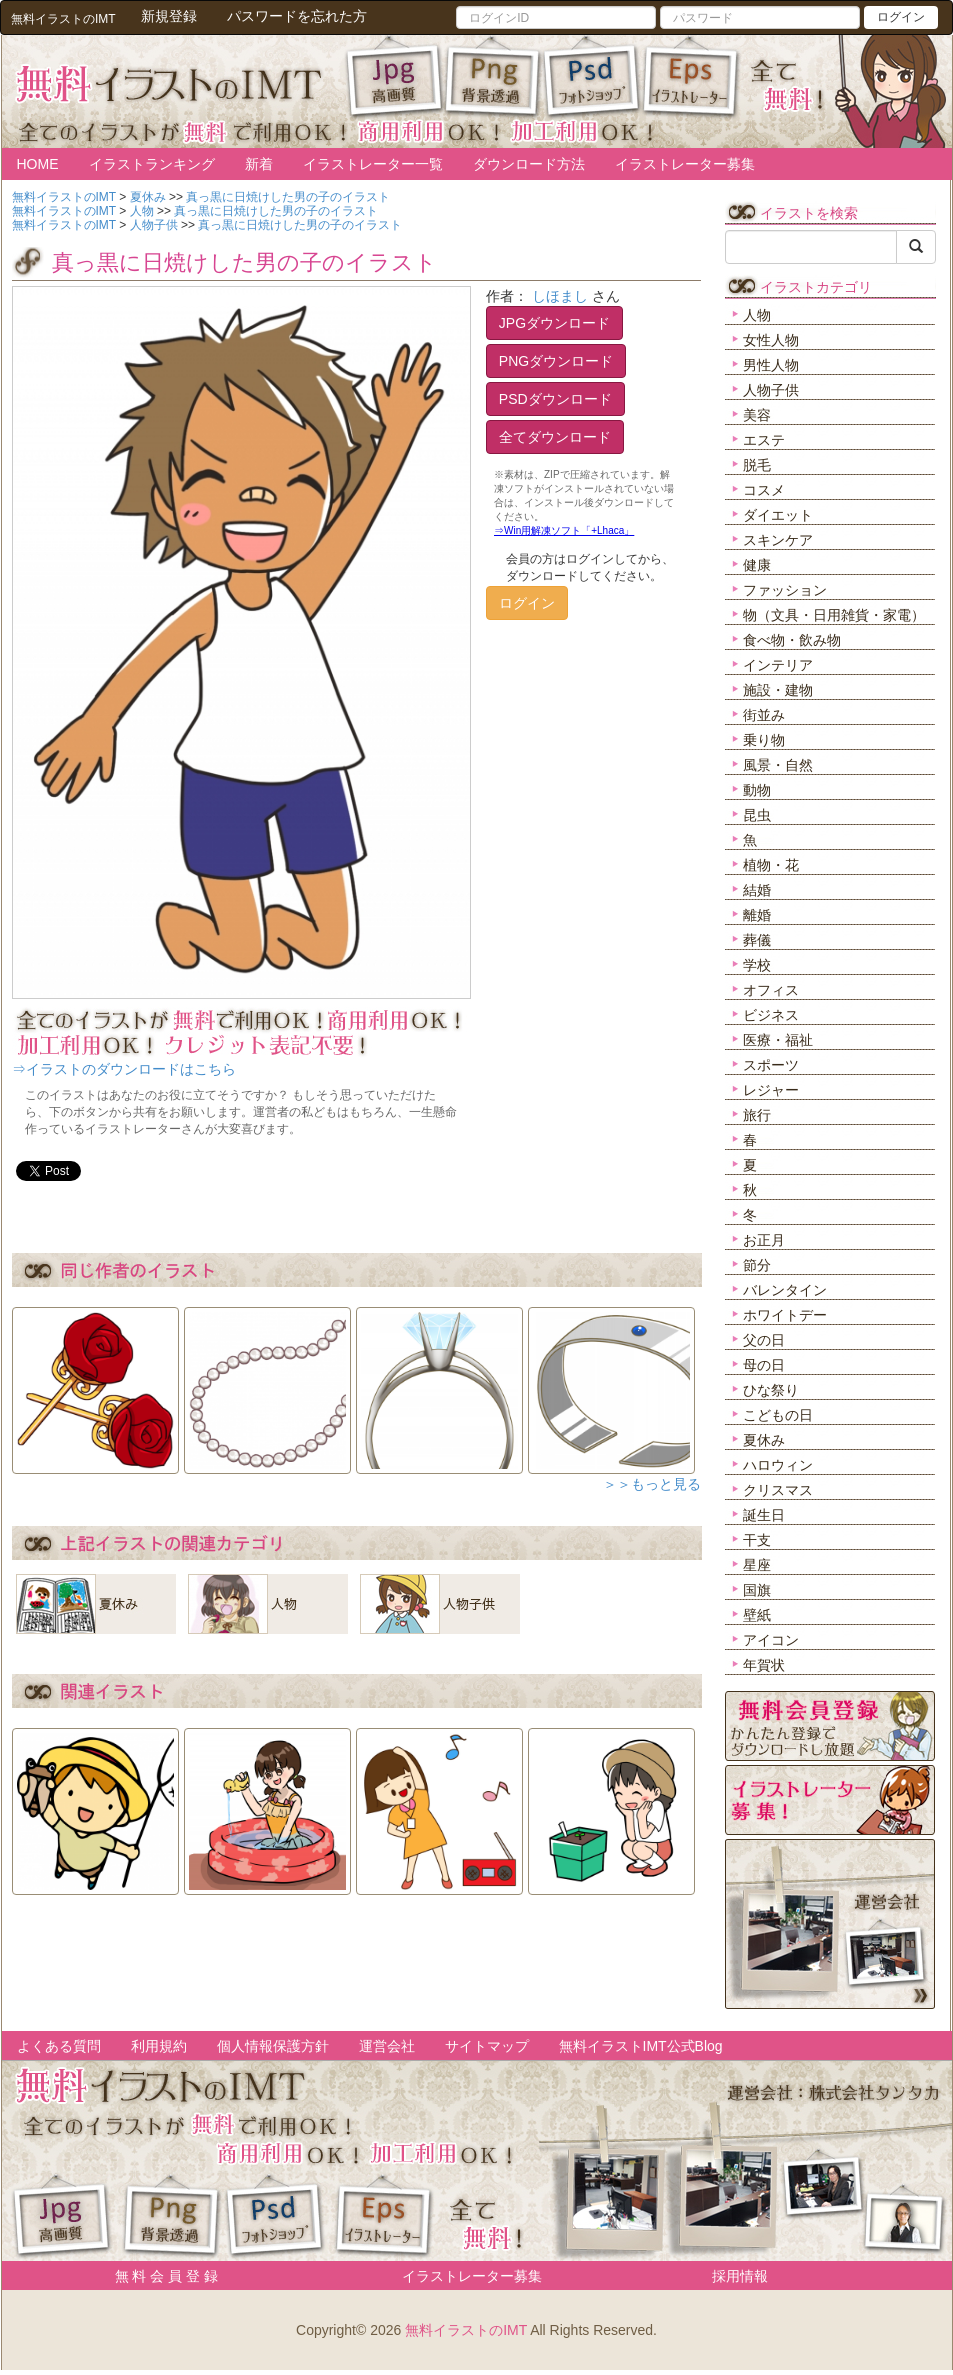 The height and width of the screenshot is (2375, 953). What do you see at coordinates (771, 1065) in the screenshot?
I see `スポーツ` at bounding box center [771, 1065].